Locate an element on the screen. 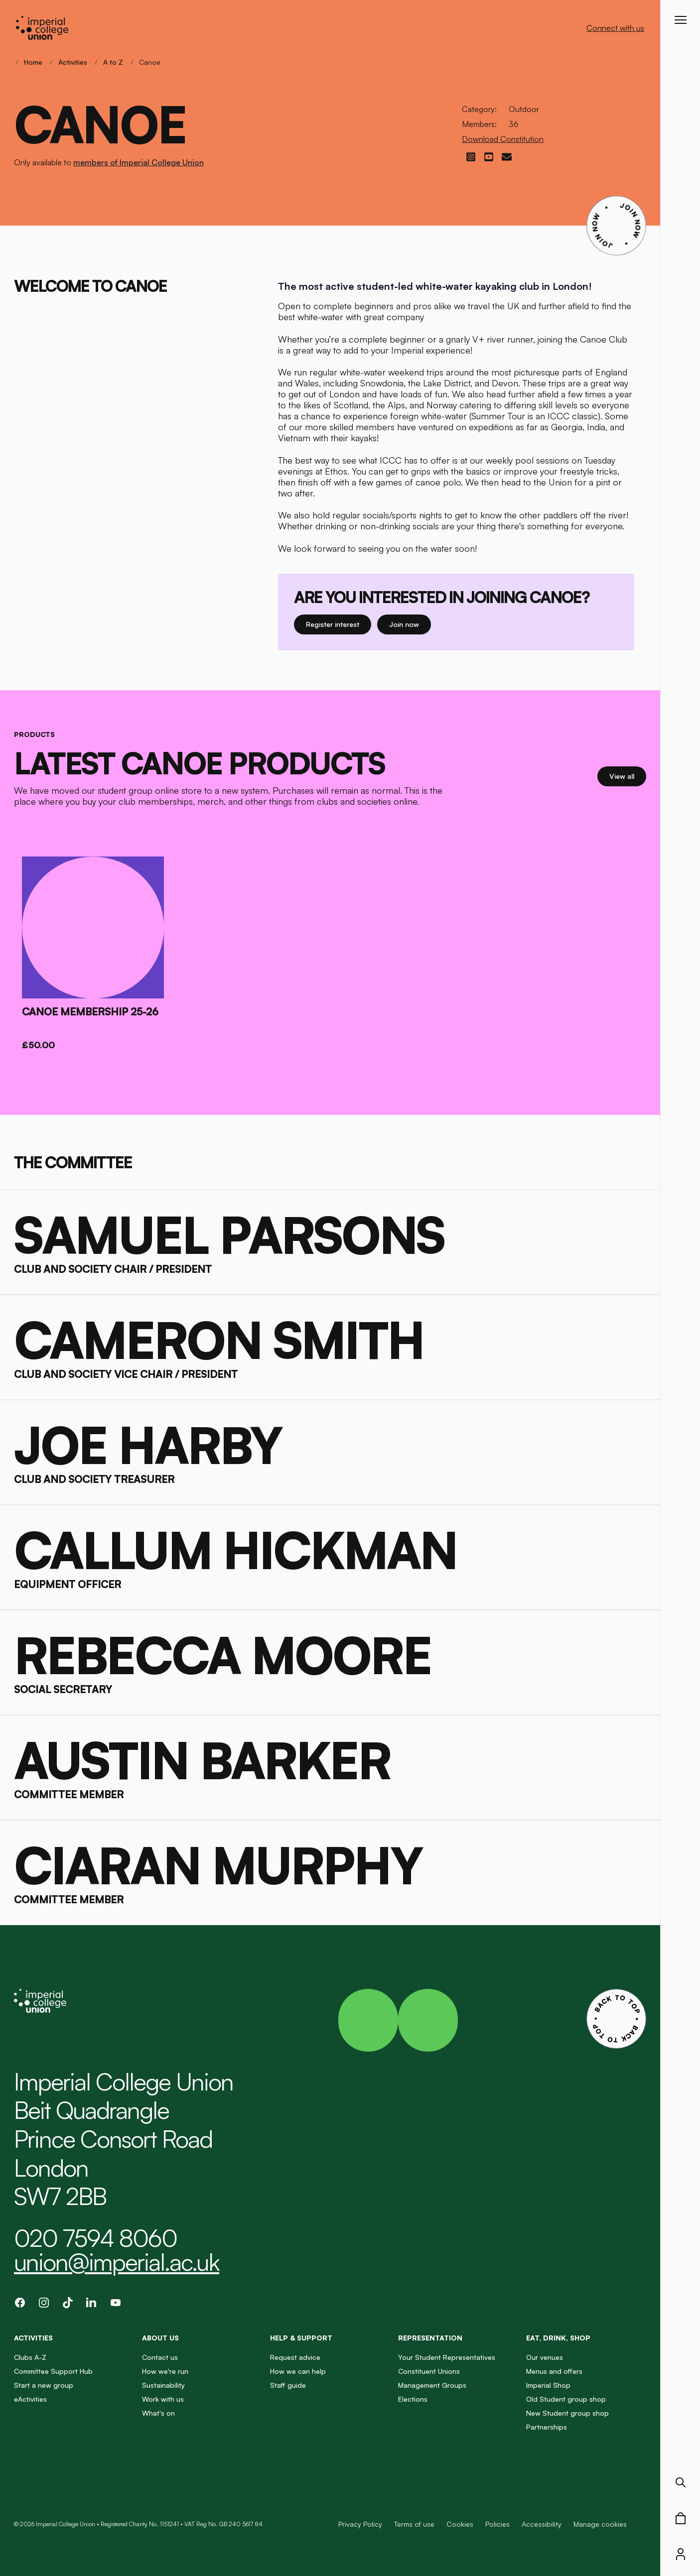 Image resolution: width=700 pixels, height=2576 pixels. What's on is located at coordinates (158, 2413).